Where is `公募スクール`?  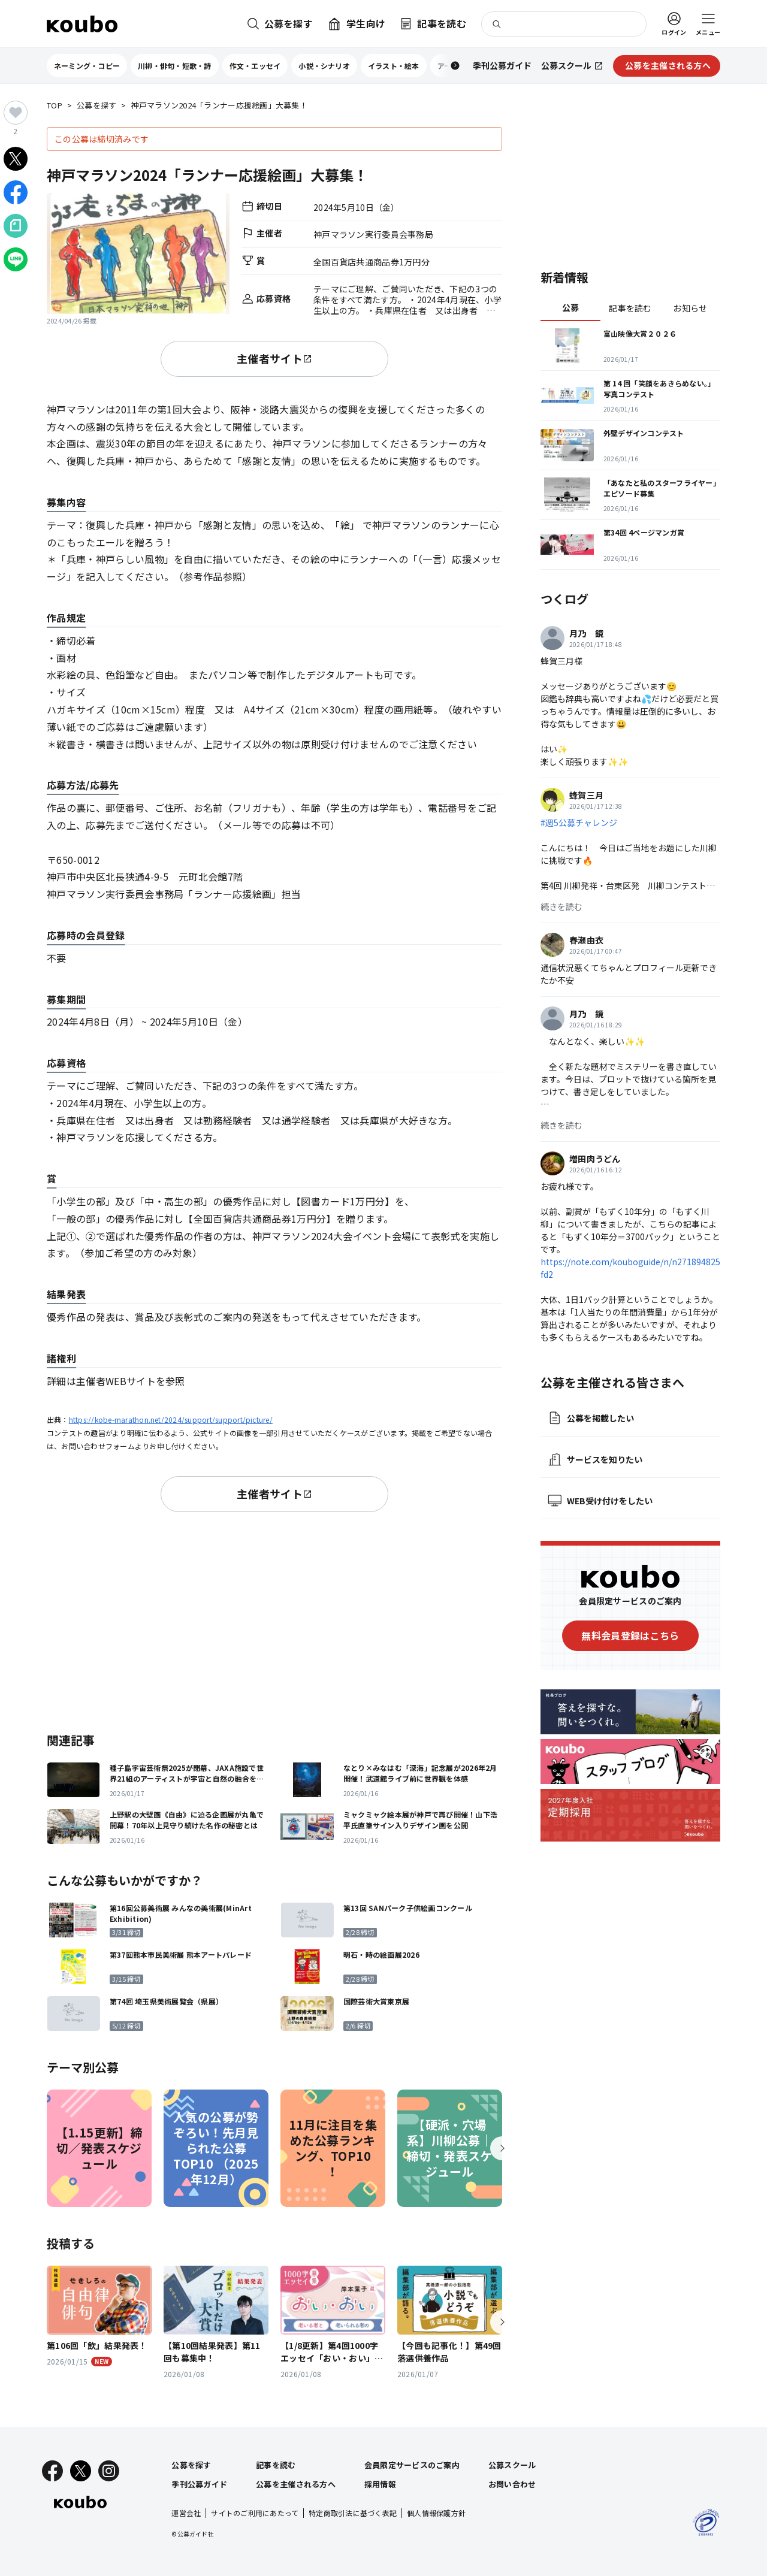
公募スクール is located at coordinates (512, 2465).